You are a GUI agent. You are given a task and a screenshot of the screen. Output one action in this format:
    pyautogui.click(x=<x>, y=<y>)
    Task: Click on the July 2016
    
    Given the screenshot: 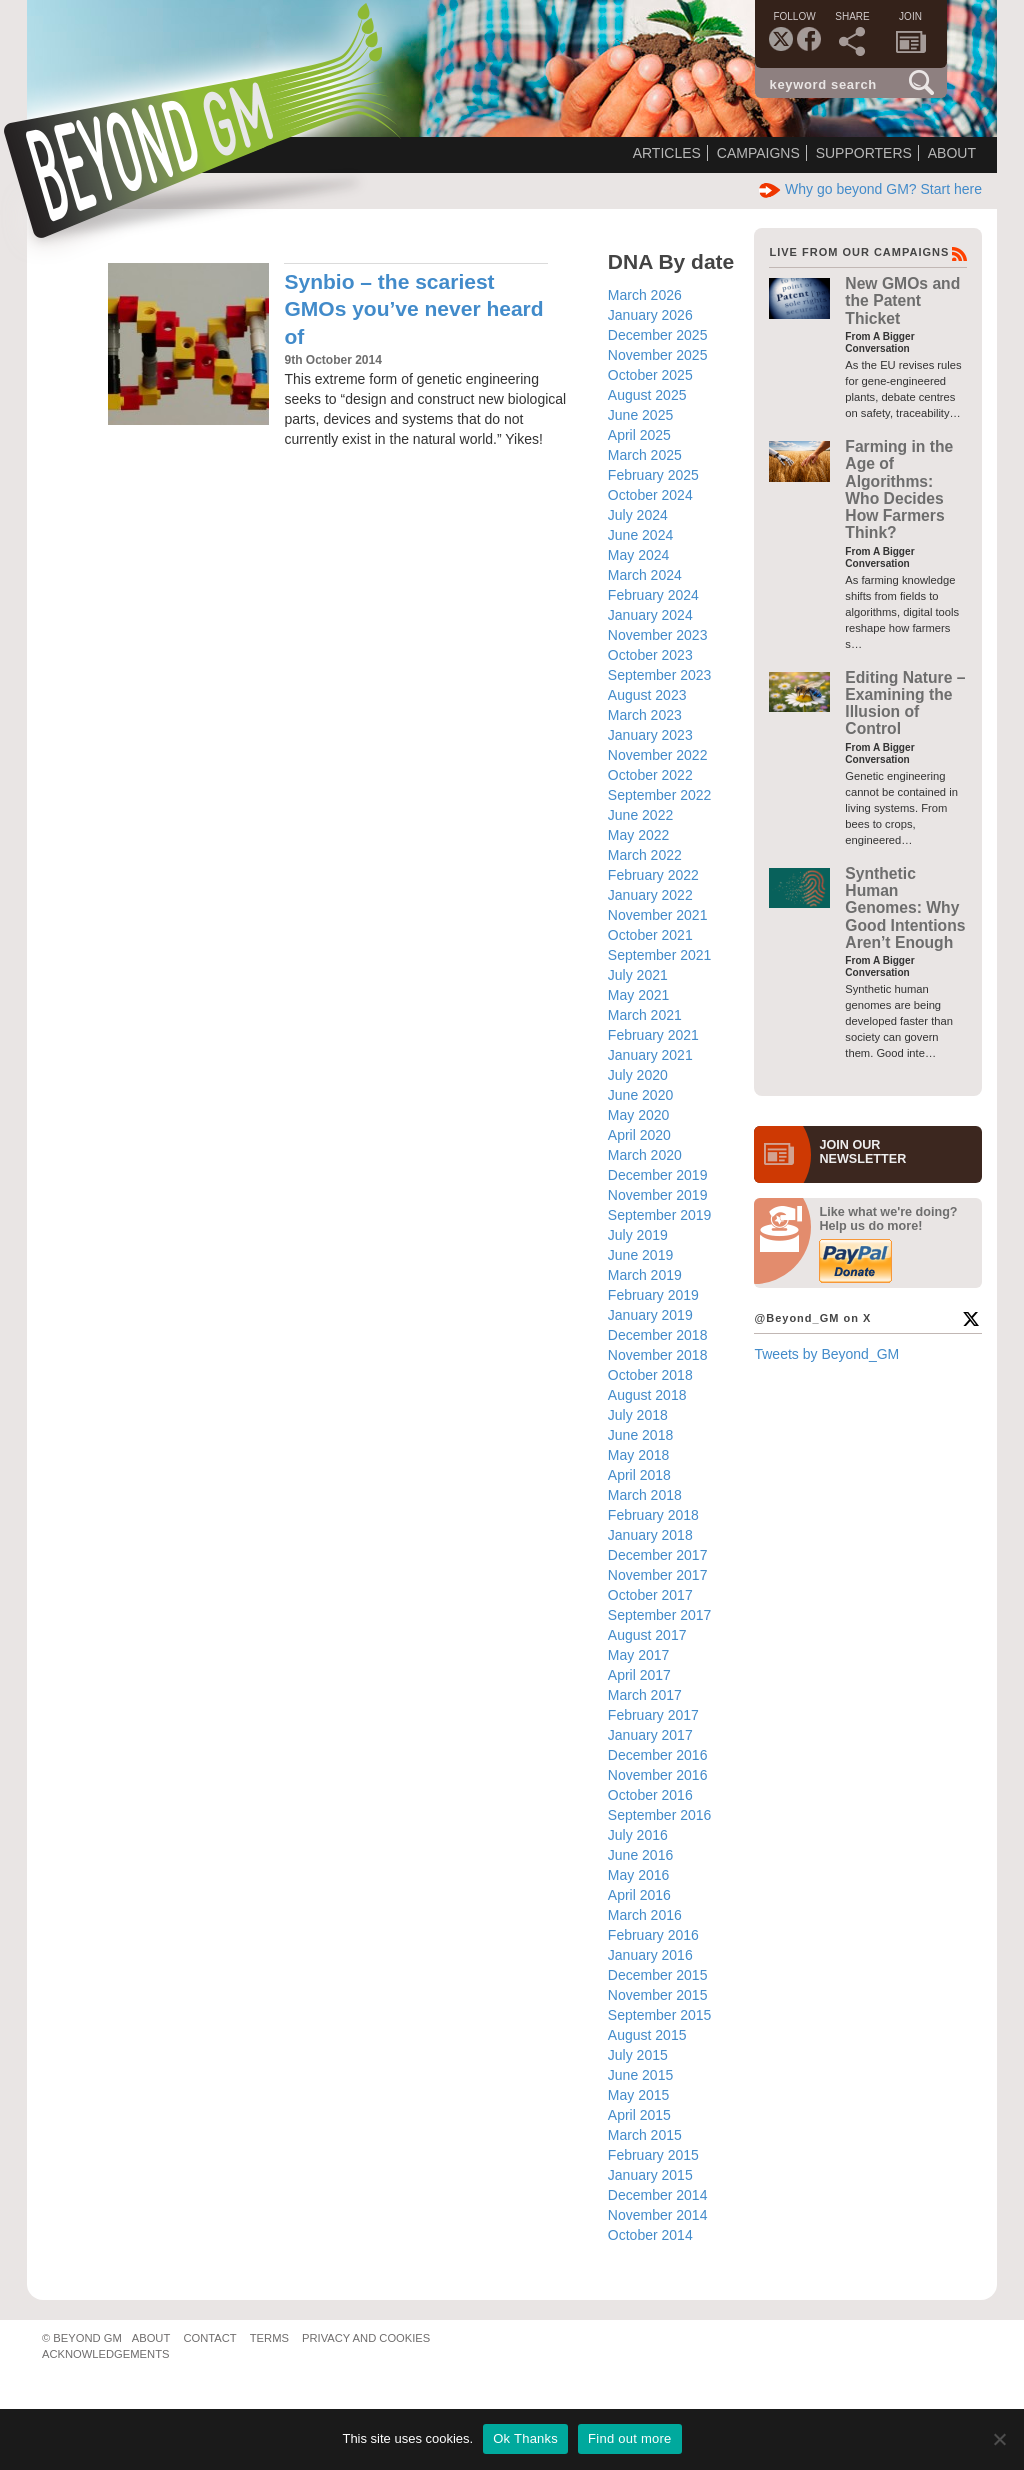 What is the action you would take?
    pyautogui.click(x=638, y=1835)
    